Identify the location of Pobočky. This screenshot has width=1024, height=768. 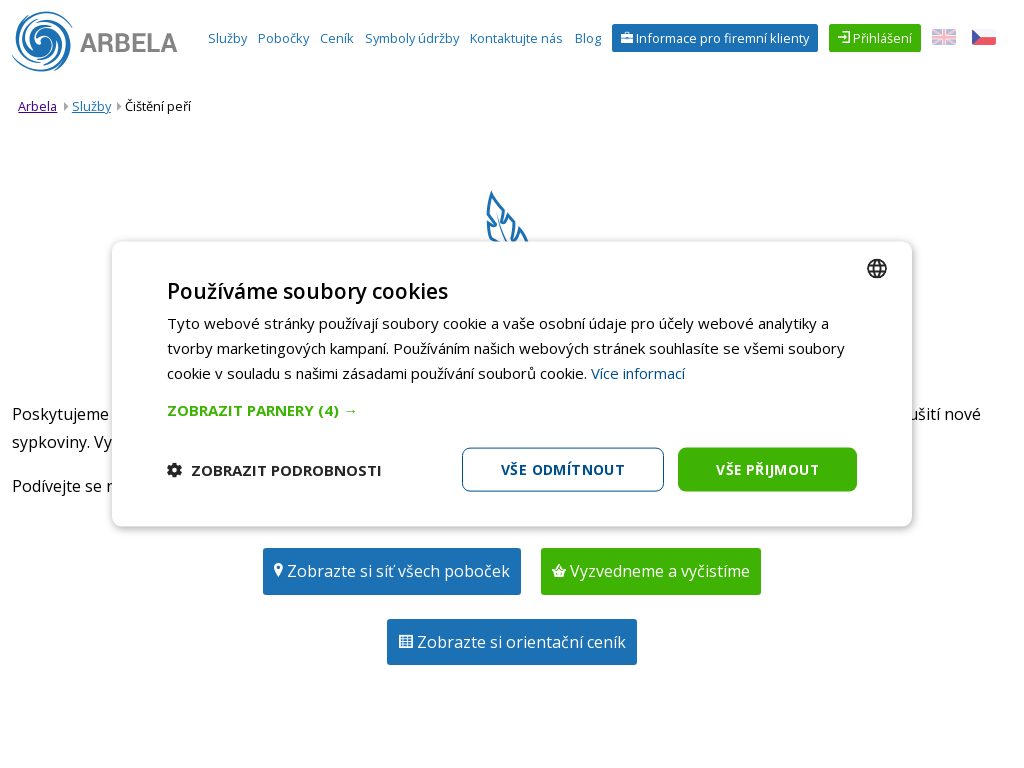
(283, 38).